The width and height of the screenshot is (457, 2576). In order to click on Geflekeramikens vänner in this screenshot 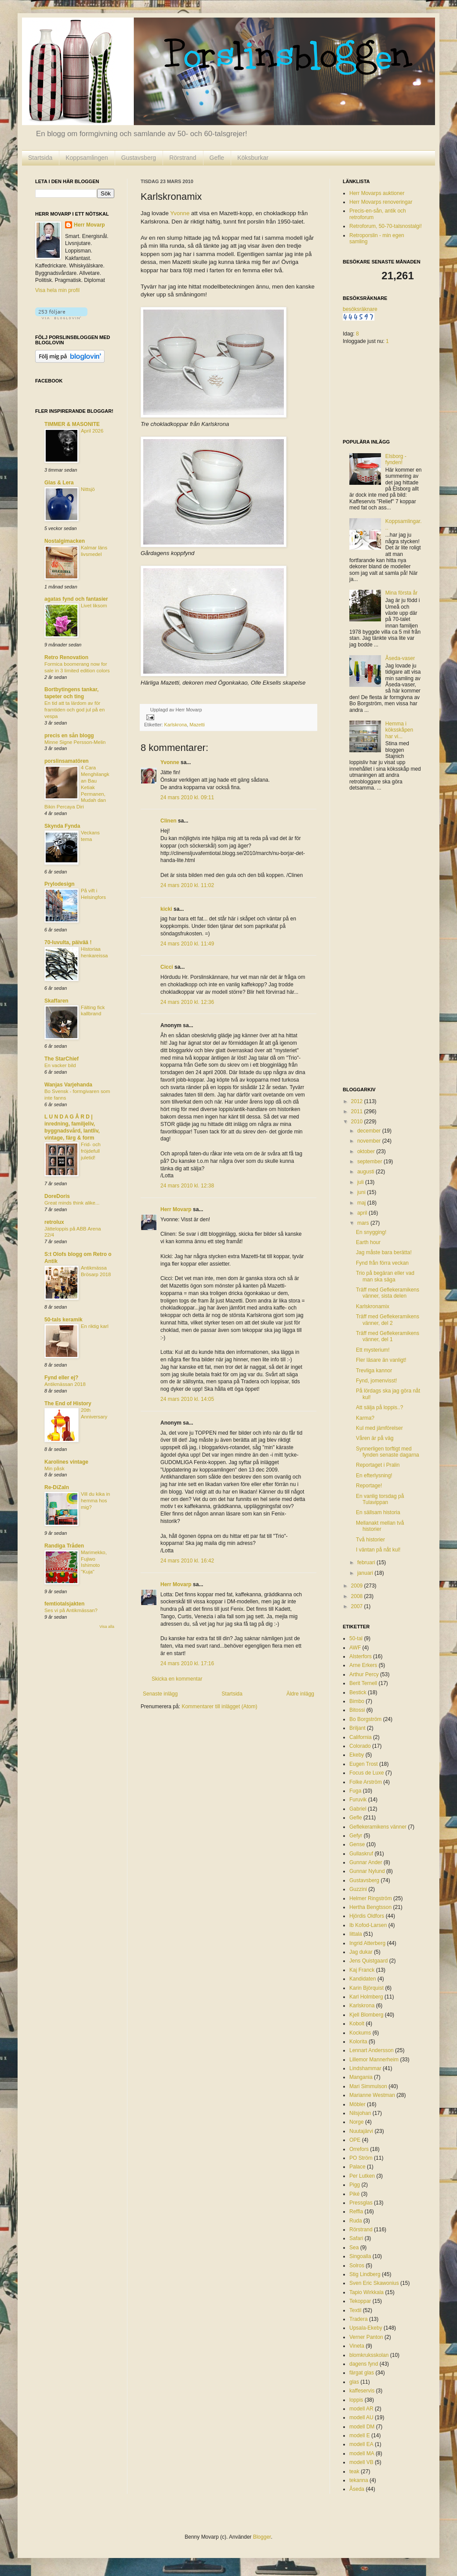, I will do `click(377, 1827)`.